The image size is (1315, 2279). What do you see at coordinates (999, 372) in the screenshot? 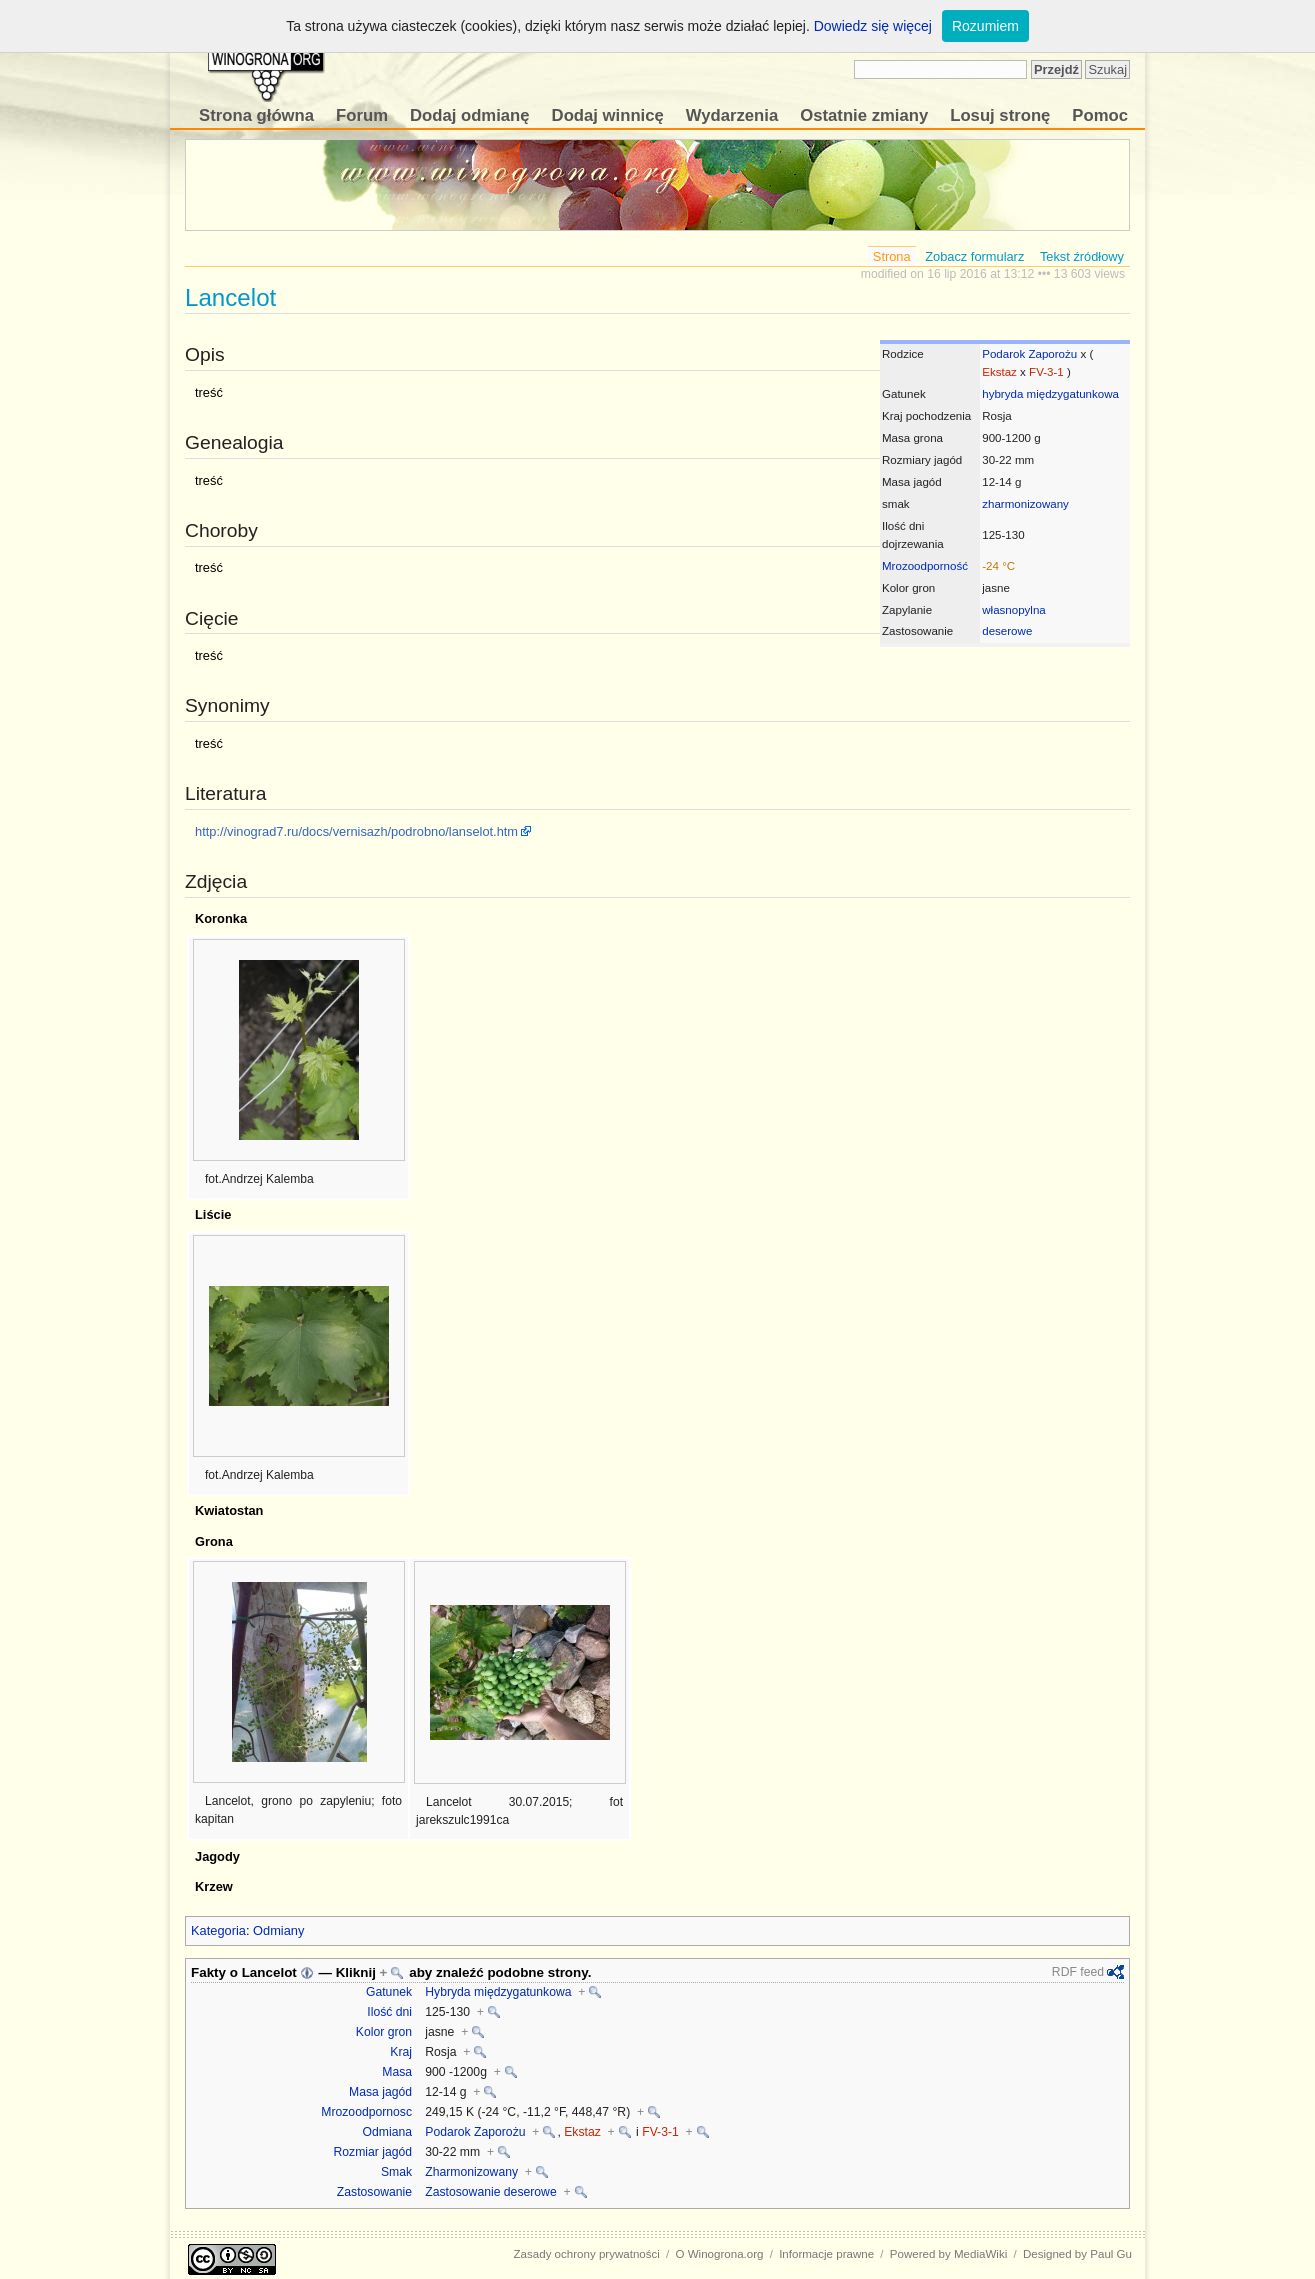
I see `Ekstaz` at bounding box center [999, 372].